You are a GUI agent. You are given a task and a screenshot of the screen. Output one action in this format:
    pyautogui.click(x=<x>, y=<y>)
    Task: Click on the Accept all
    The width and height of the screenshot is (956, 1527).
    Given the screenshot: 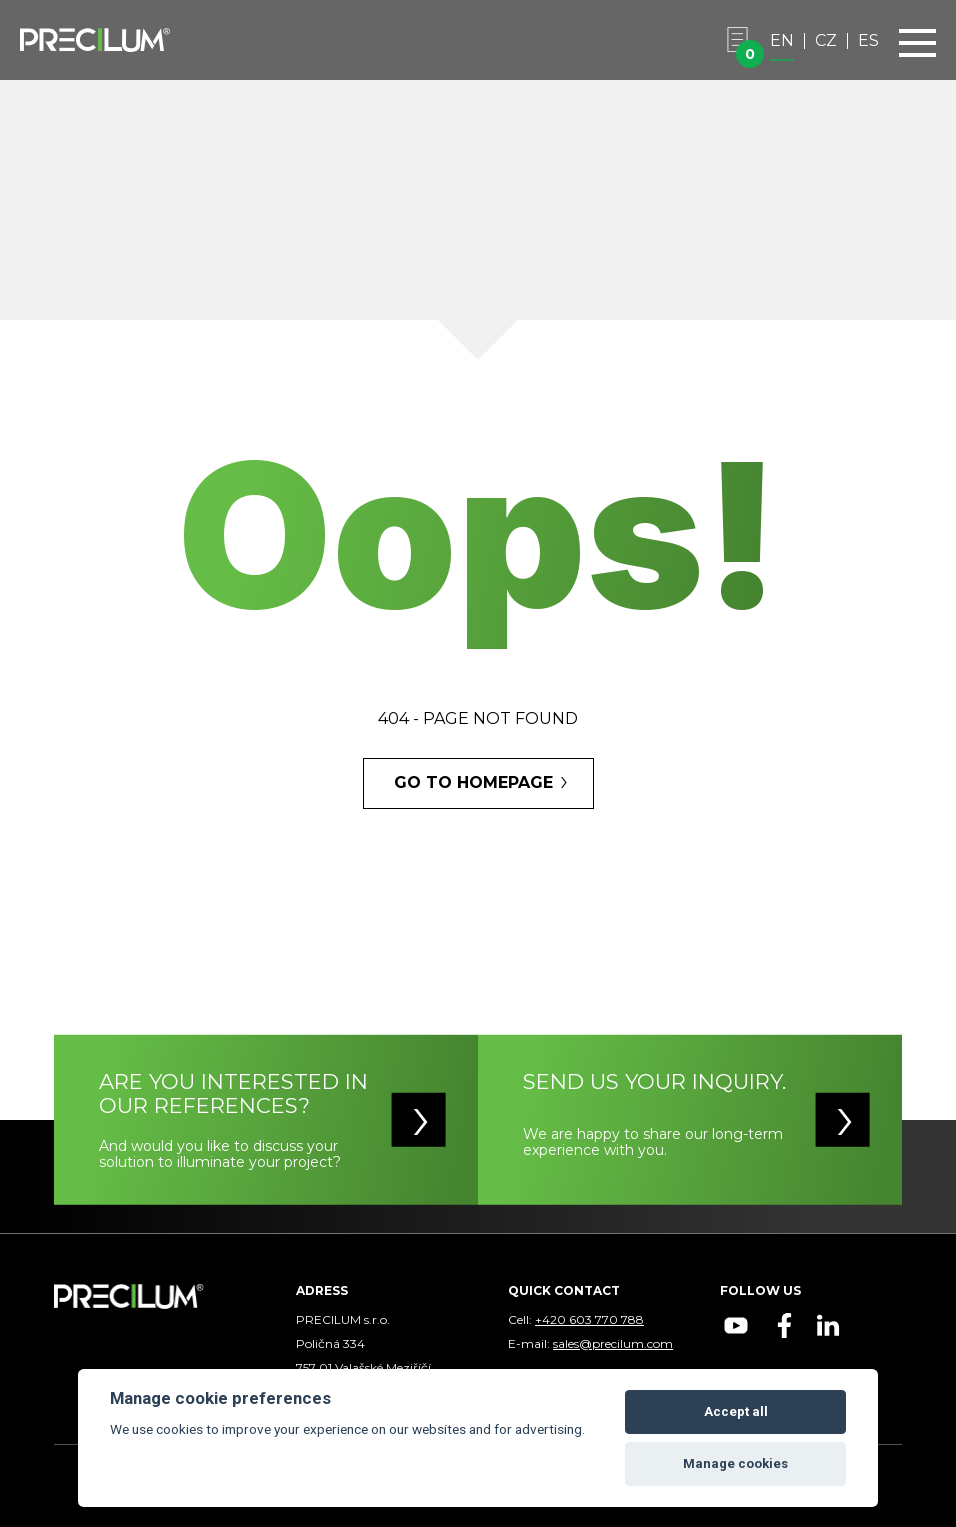 What is the action you would take?
    pyautogui.click(x=736, y=1411)
    